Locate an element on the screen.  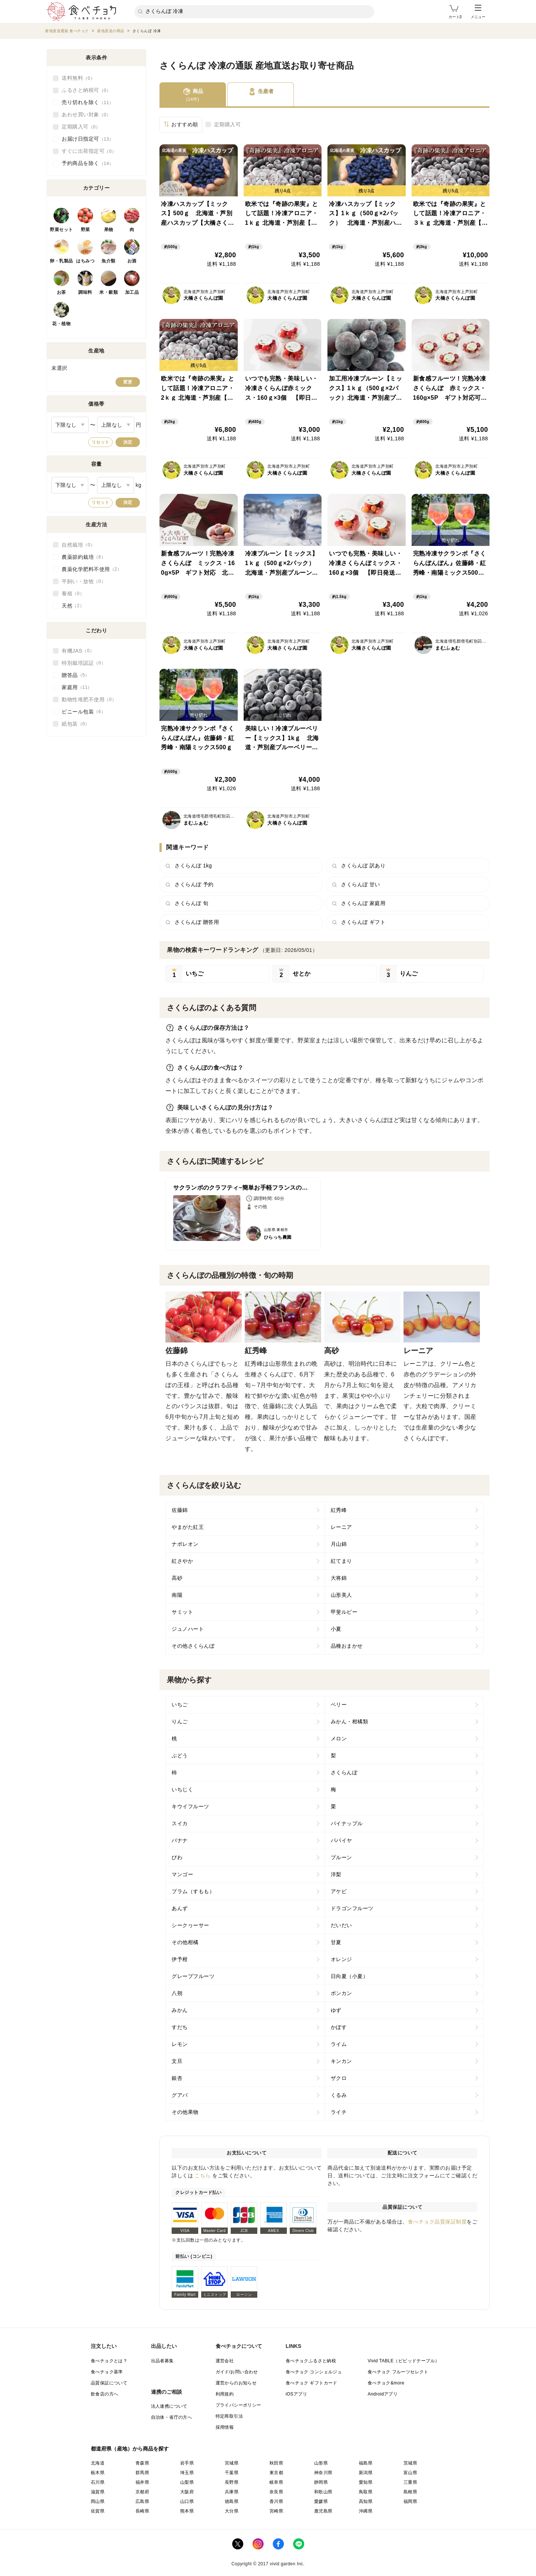
Androidアプリ is located at coordinates (383, 2394).